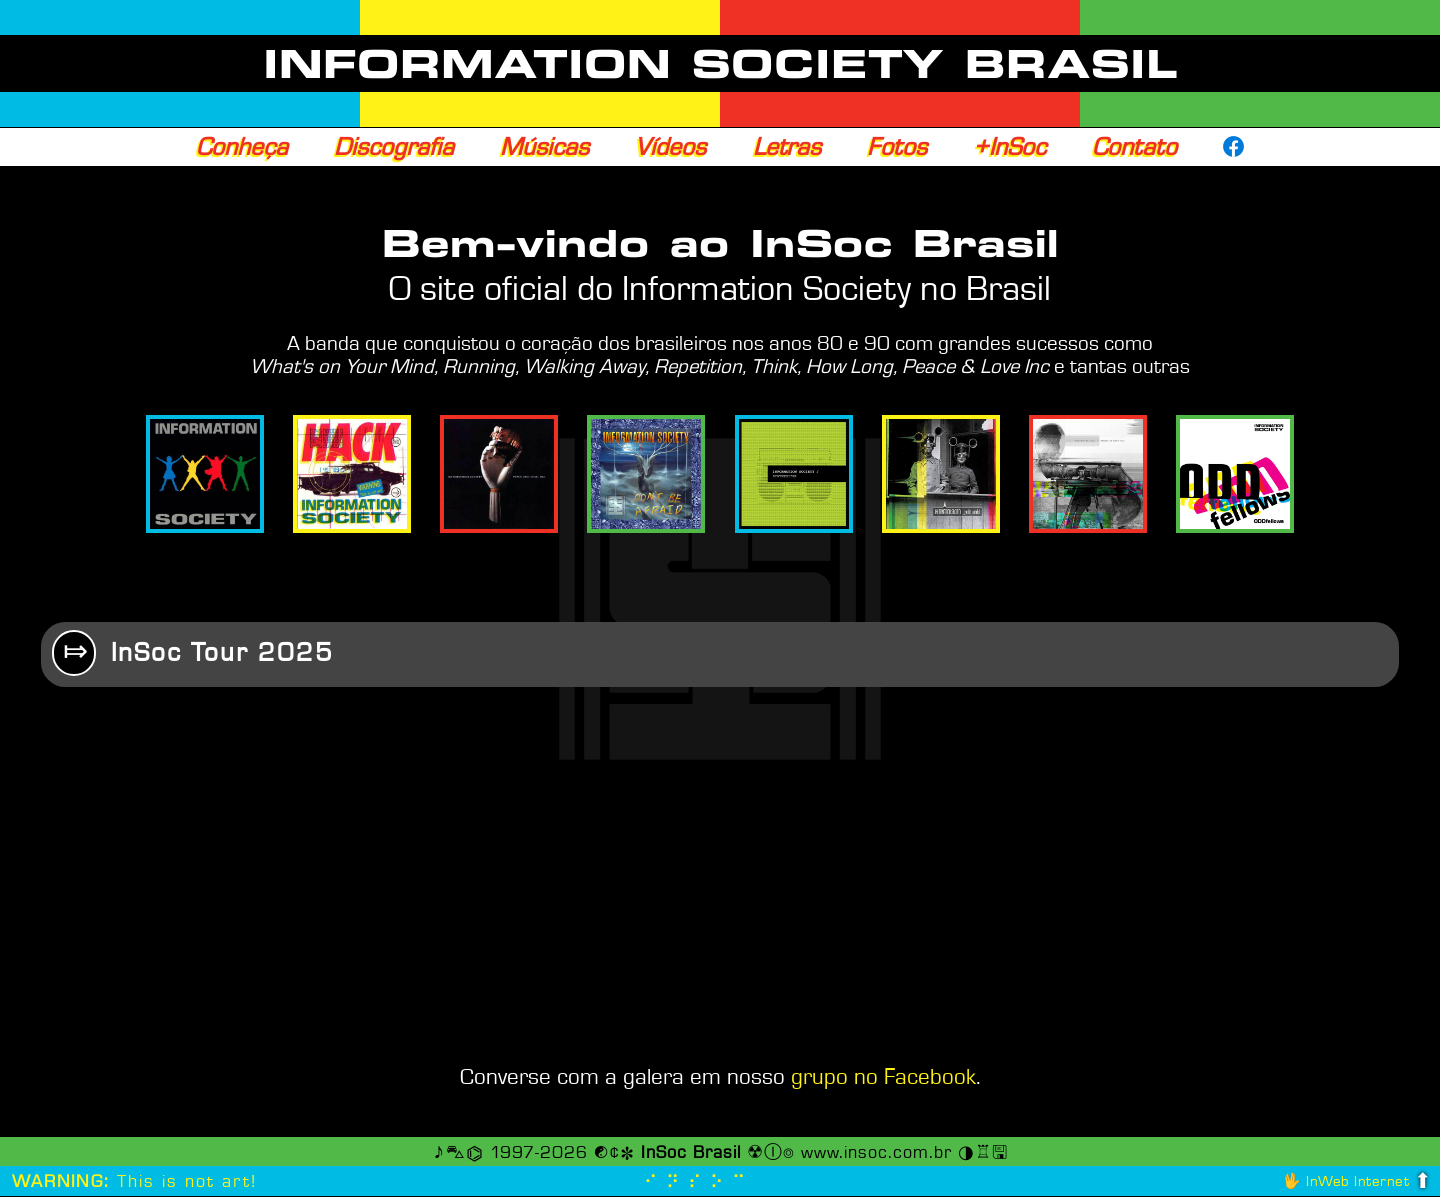 Image resolution: width=1440 pixels, height=1197 pixels. What do you see at coordinates (394, 147) in the screenshot?
I see `Discografia` at bounding box center [394, 147].